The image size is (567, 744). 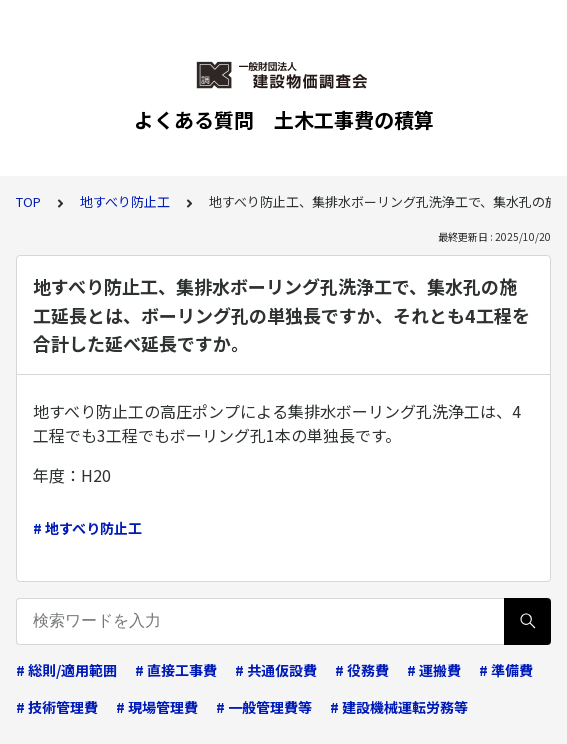 I want to click on # 技術管理費, so click(x=57, y=707).